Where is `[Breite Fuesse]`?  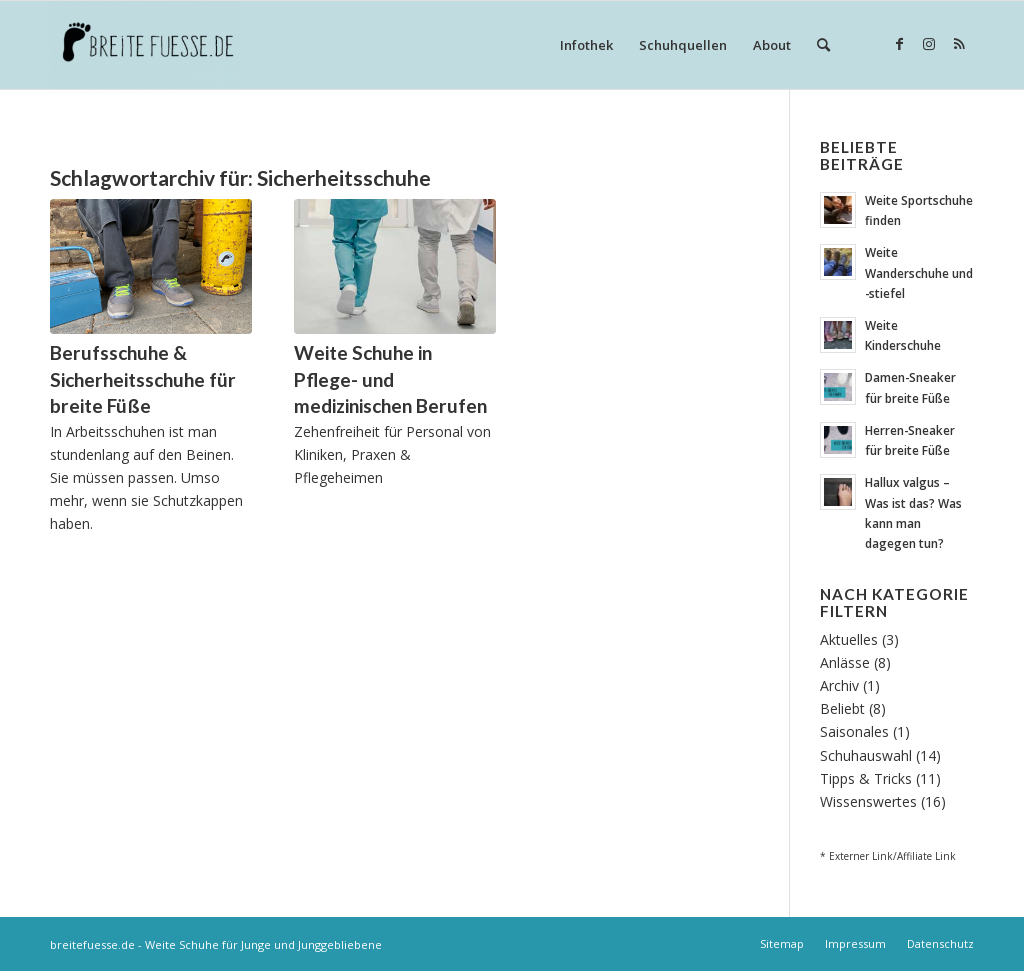 [Breite Fuesse] is located at coordinates (145, 45).